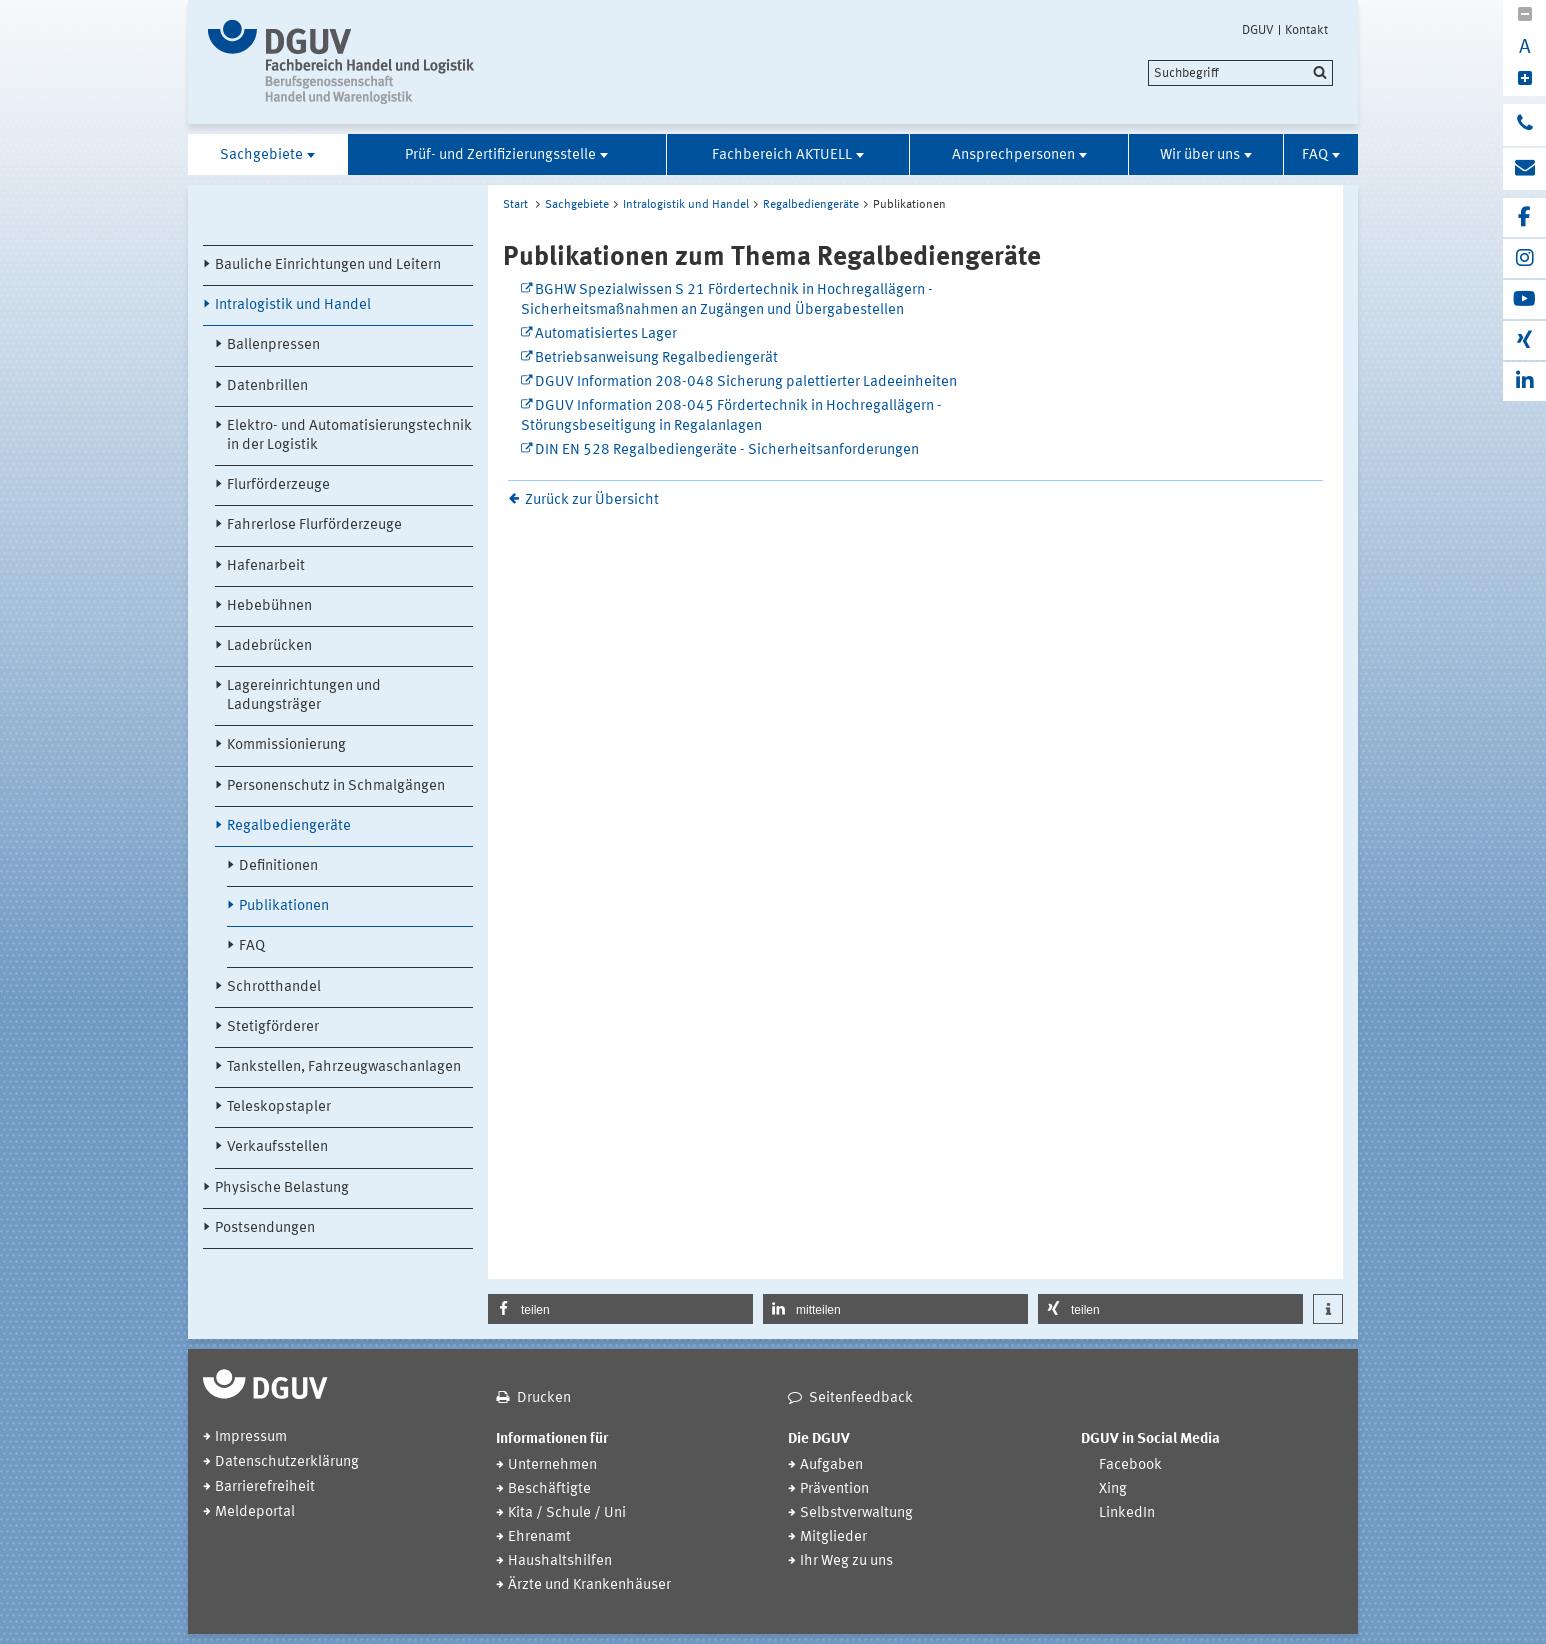 The width and height of the screenshot is (1546, 1644). Describe the element at coordinates (656, 358) in the screenshot. I see `Betriebsanweisung Regalbediengerät` at that location.